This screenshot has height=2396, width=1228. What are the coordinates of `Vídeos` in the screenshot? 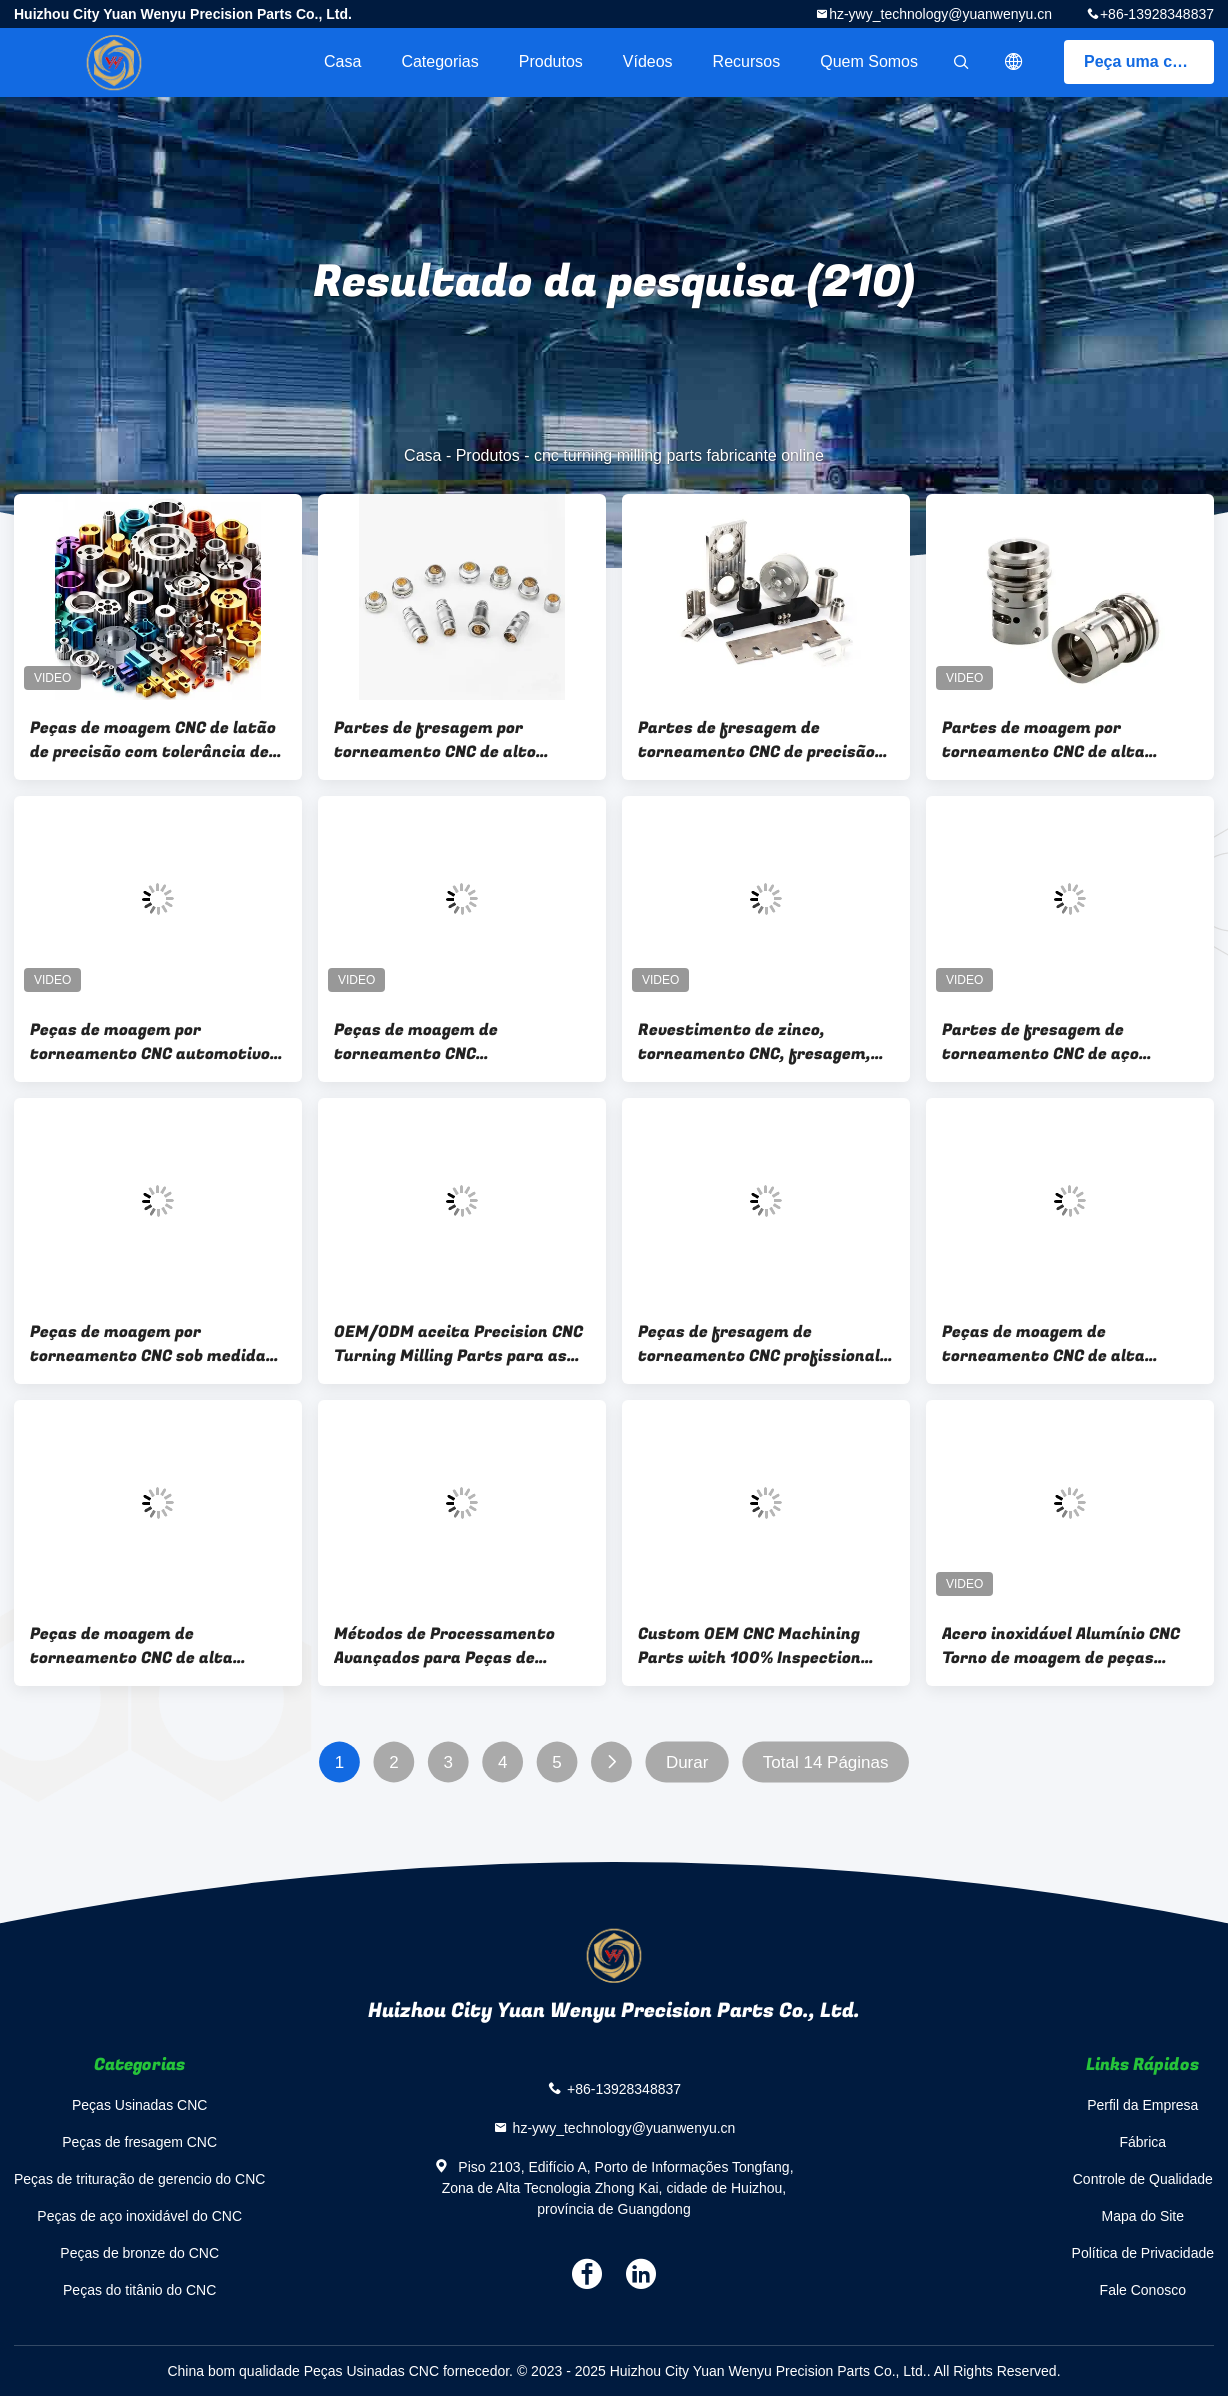 It's located at (648, 61).